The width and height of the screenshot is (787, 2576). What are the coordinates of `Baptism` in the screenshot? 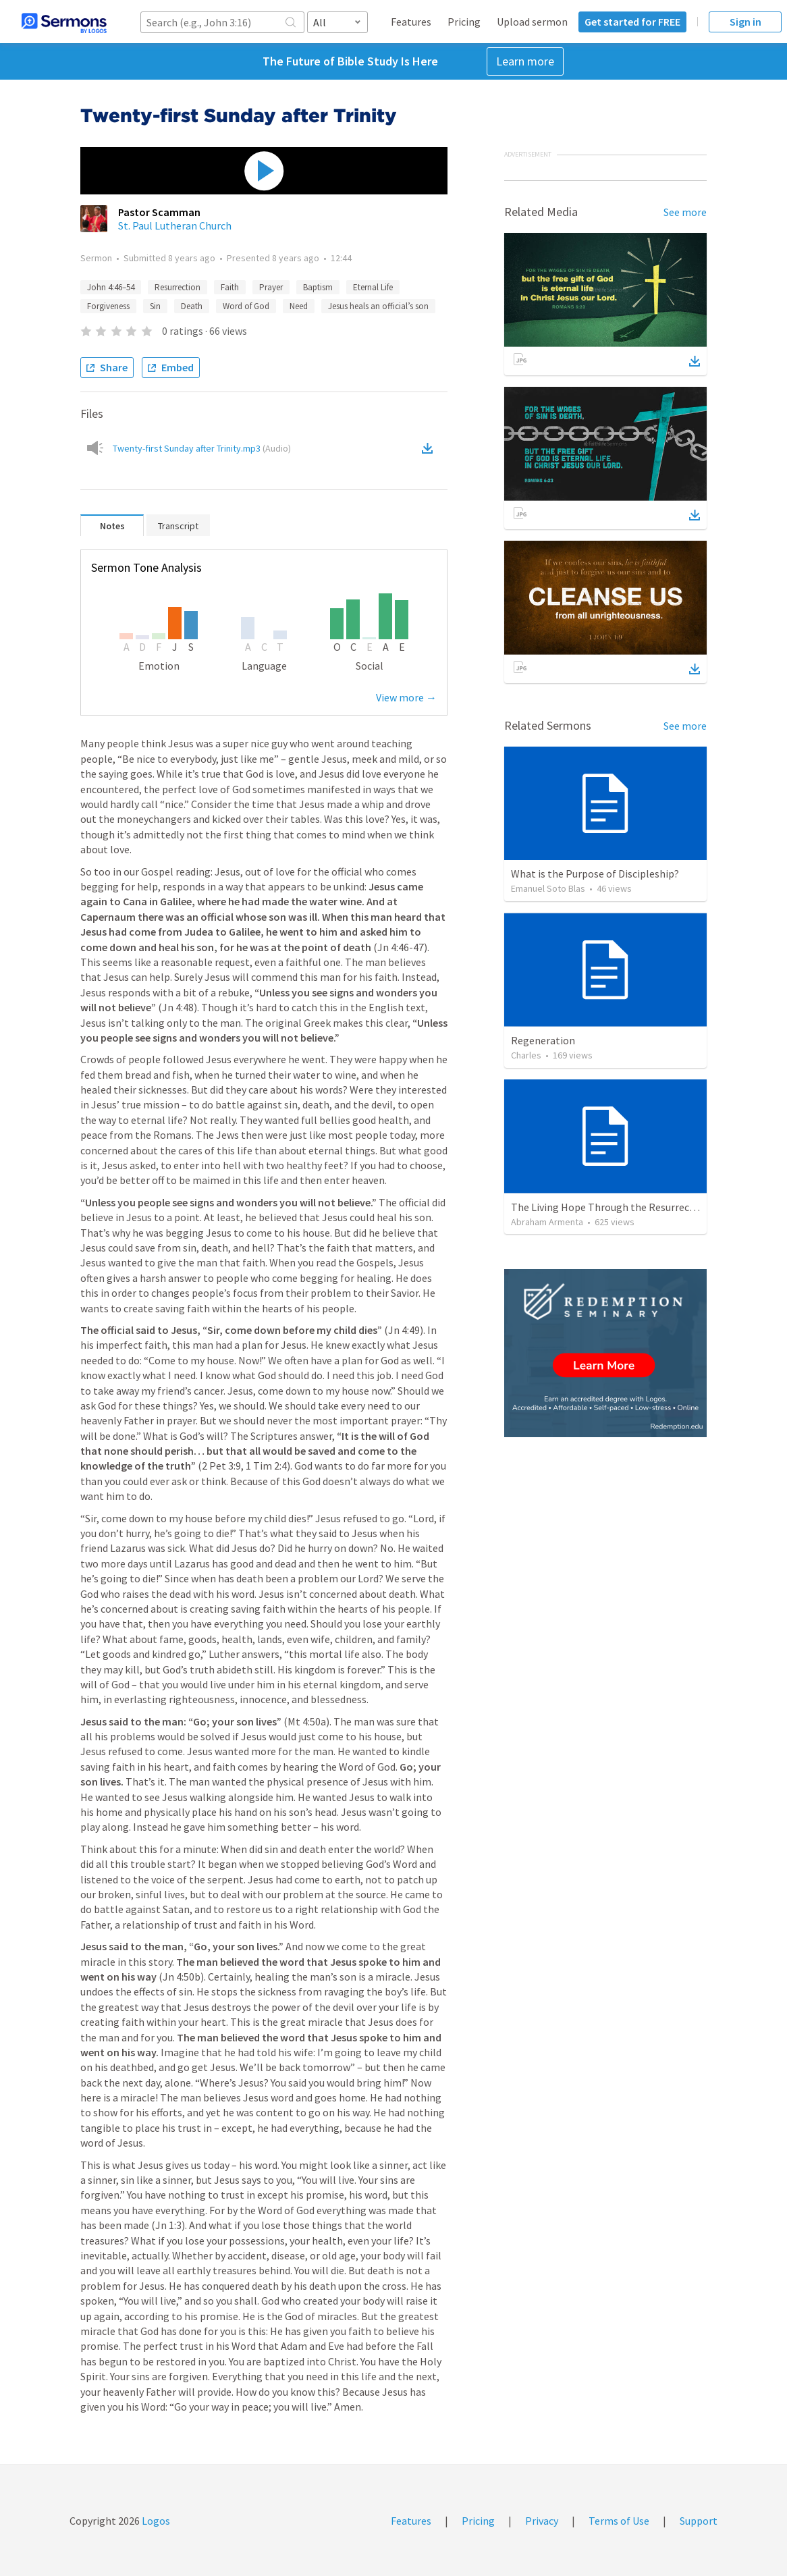 It's located at (318, 287).